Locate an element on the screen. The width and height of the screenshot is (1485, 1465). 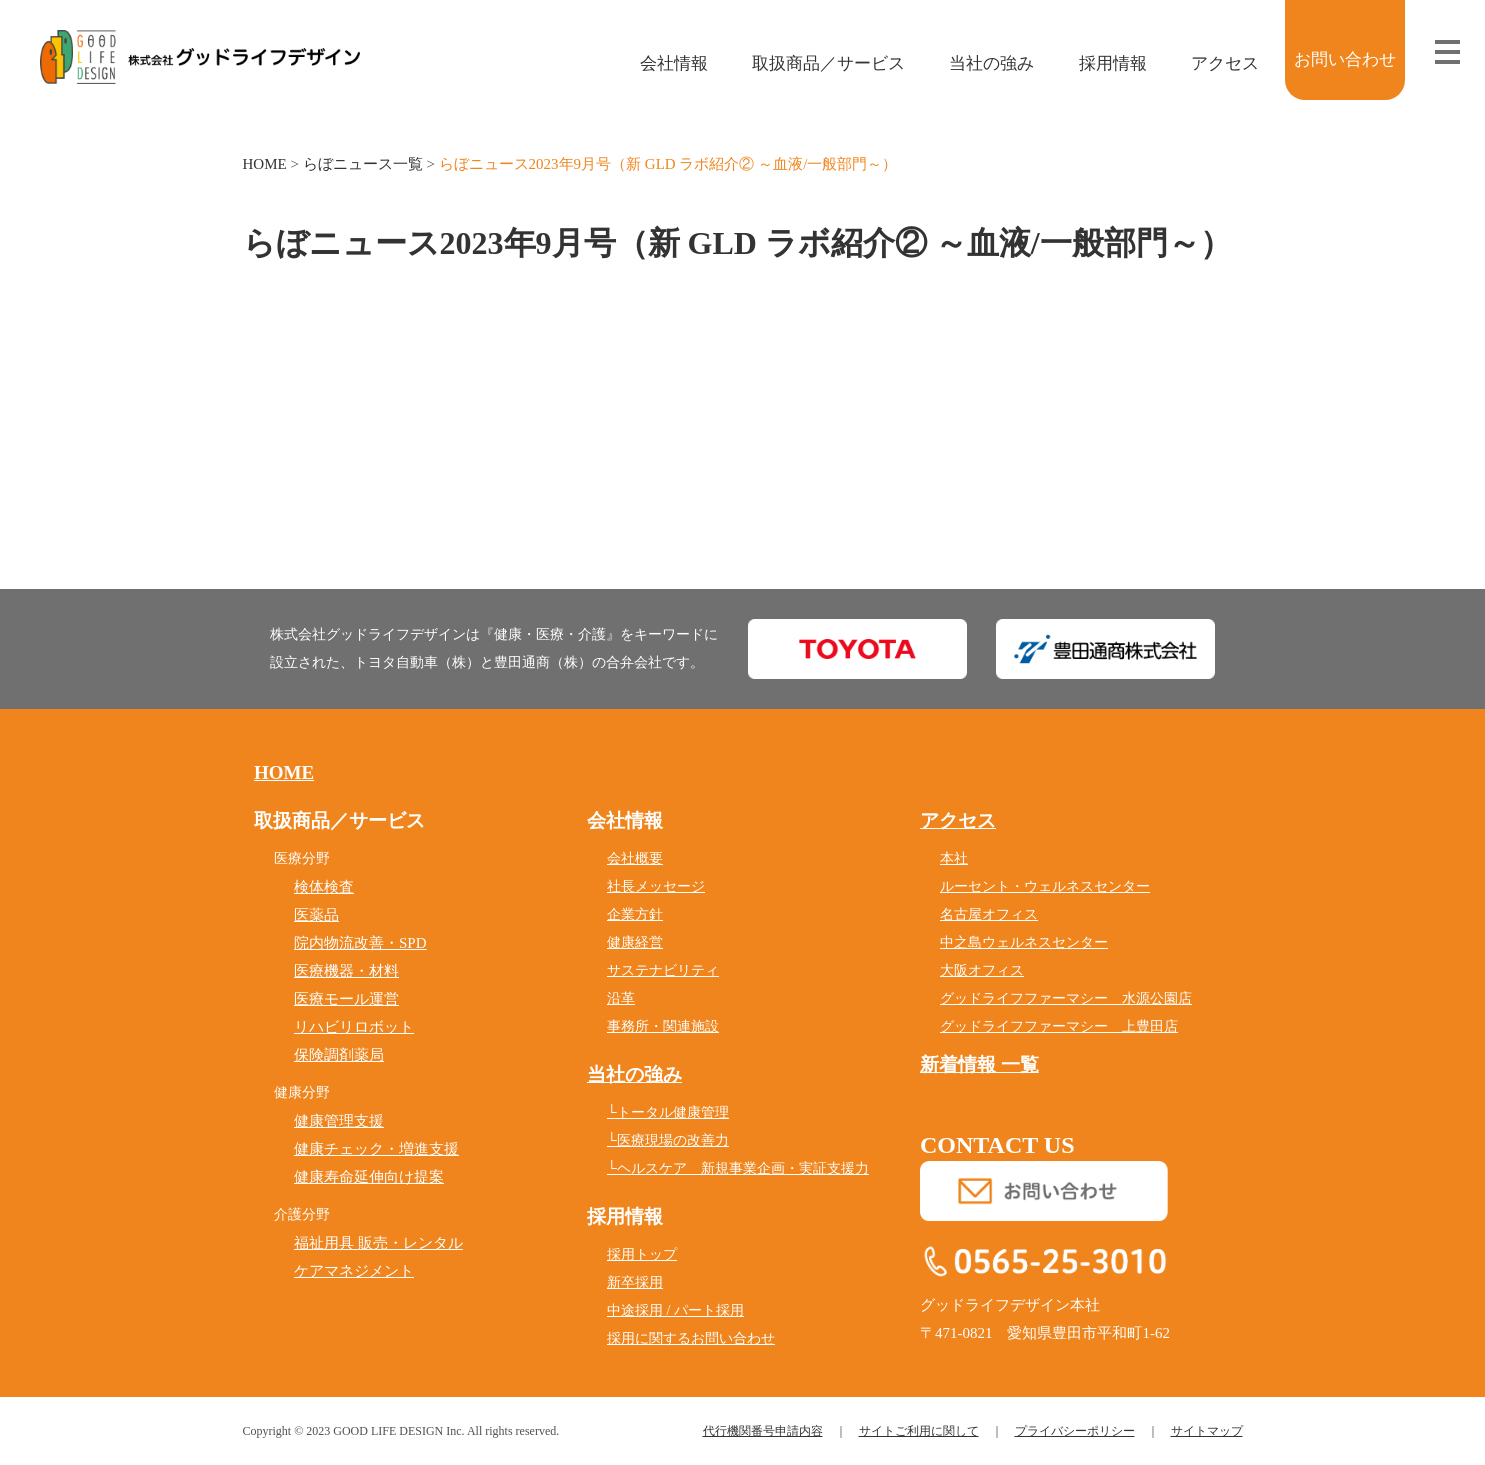
企業方針 is located at coordinates (635, 914).